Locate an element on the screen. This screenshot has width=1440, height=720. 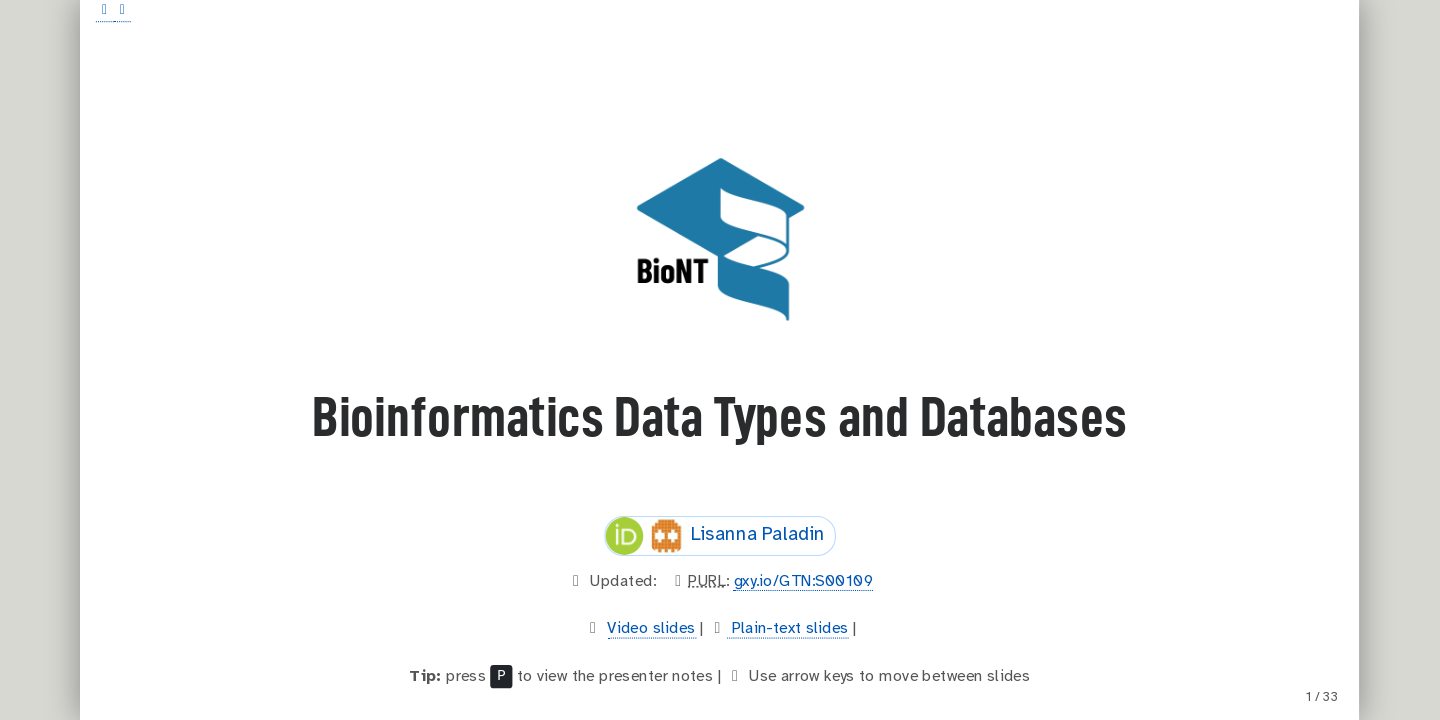
gxy.io/GTN:S00109 is located at coordinates (804, 581).